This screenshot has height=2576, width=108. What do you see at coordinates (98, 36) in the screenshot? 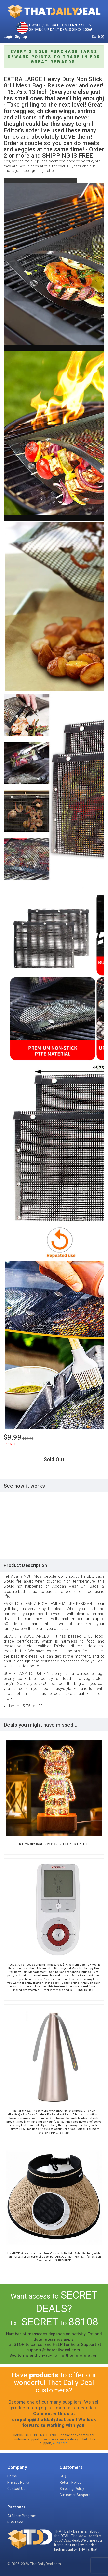
I see `Cart()` at bounding box center [98, 36].